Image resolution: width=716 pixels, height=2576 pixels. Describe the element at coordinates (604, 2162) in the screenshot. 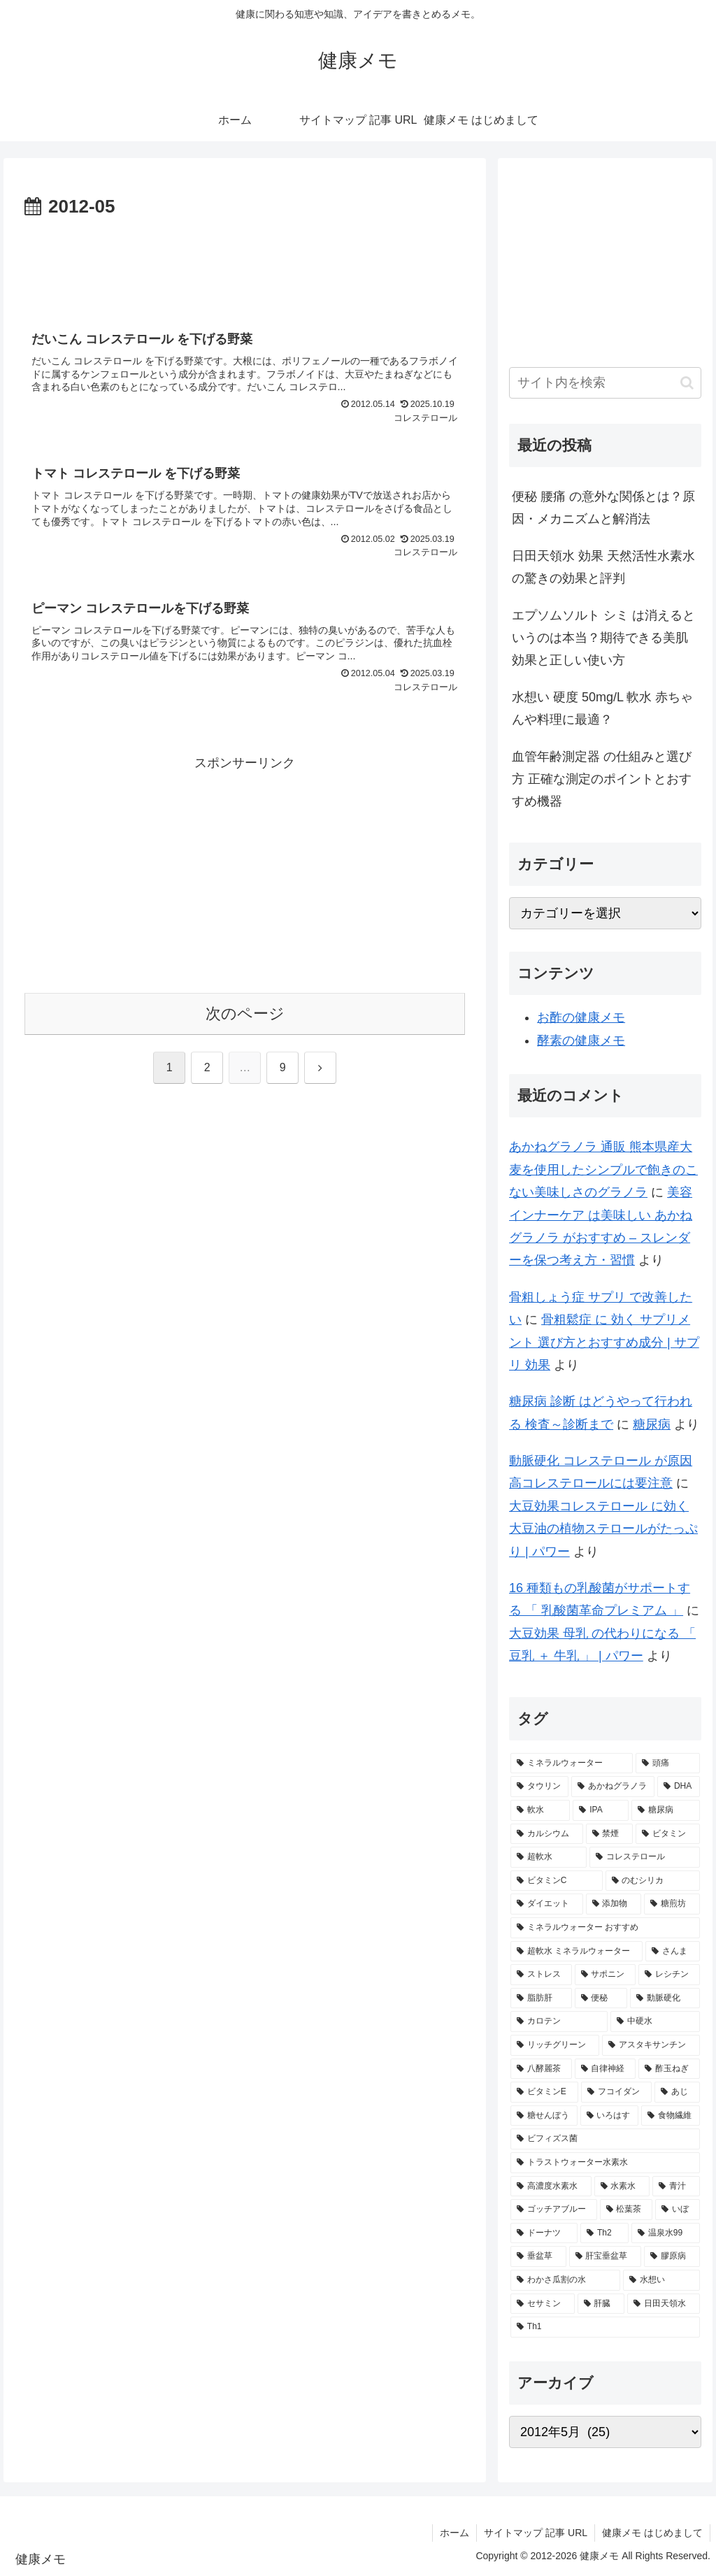

I see `[トラストウォーター水素水 (1個の項目)]` at that location.